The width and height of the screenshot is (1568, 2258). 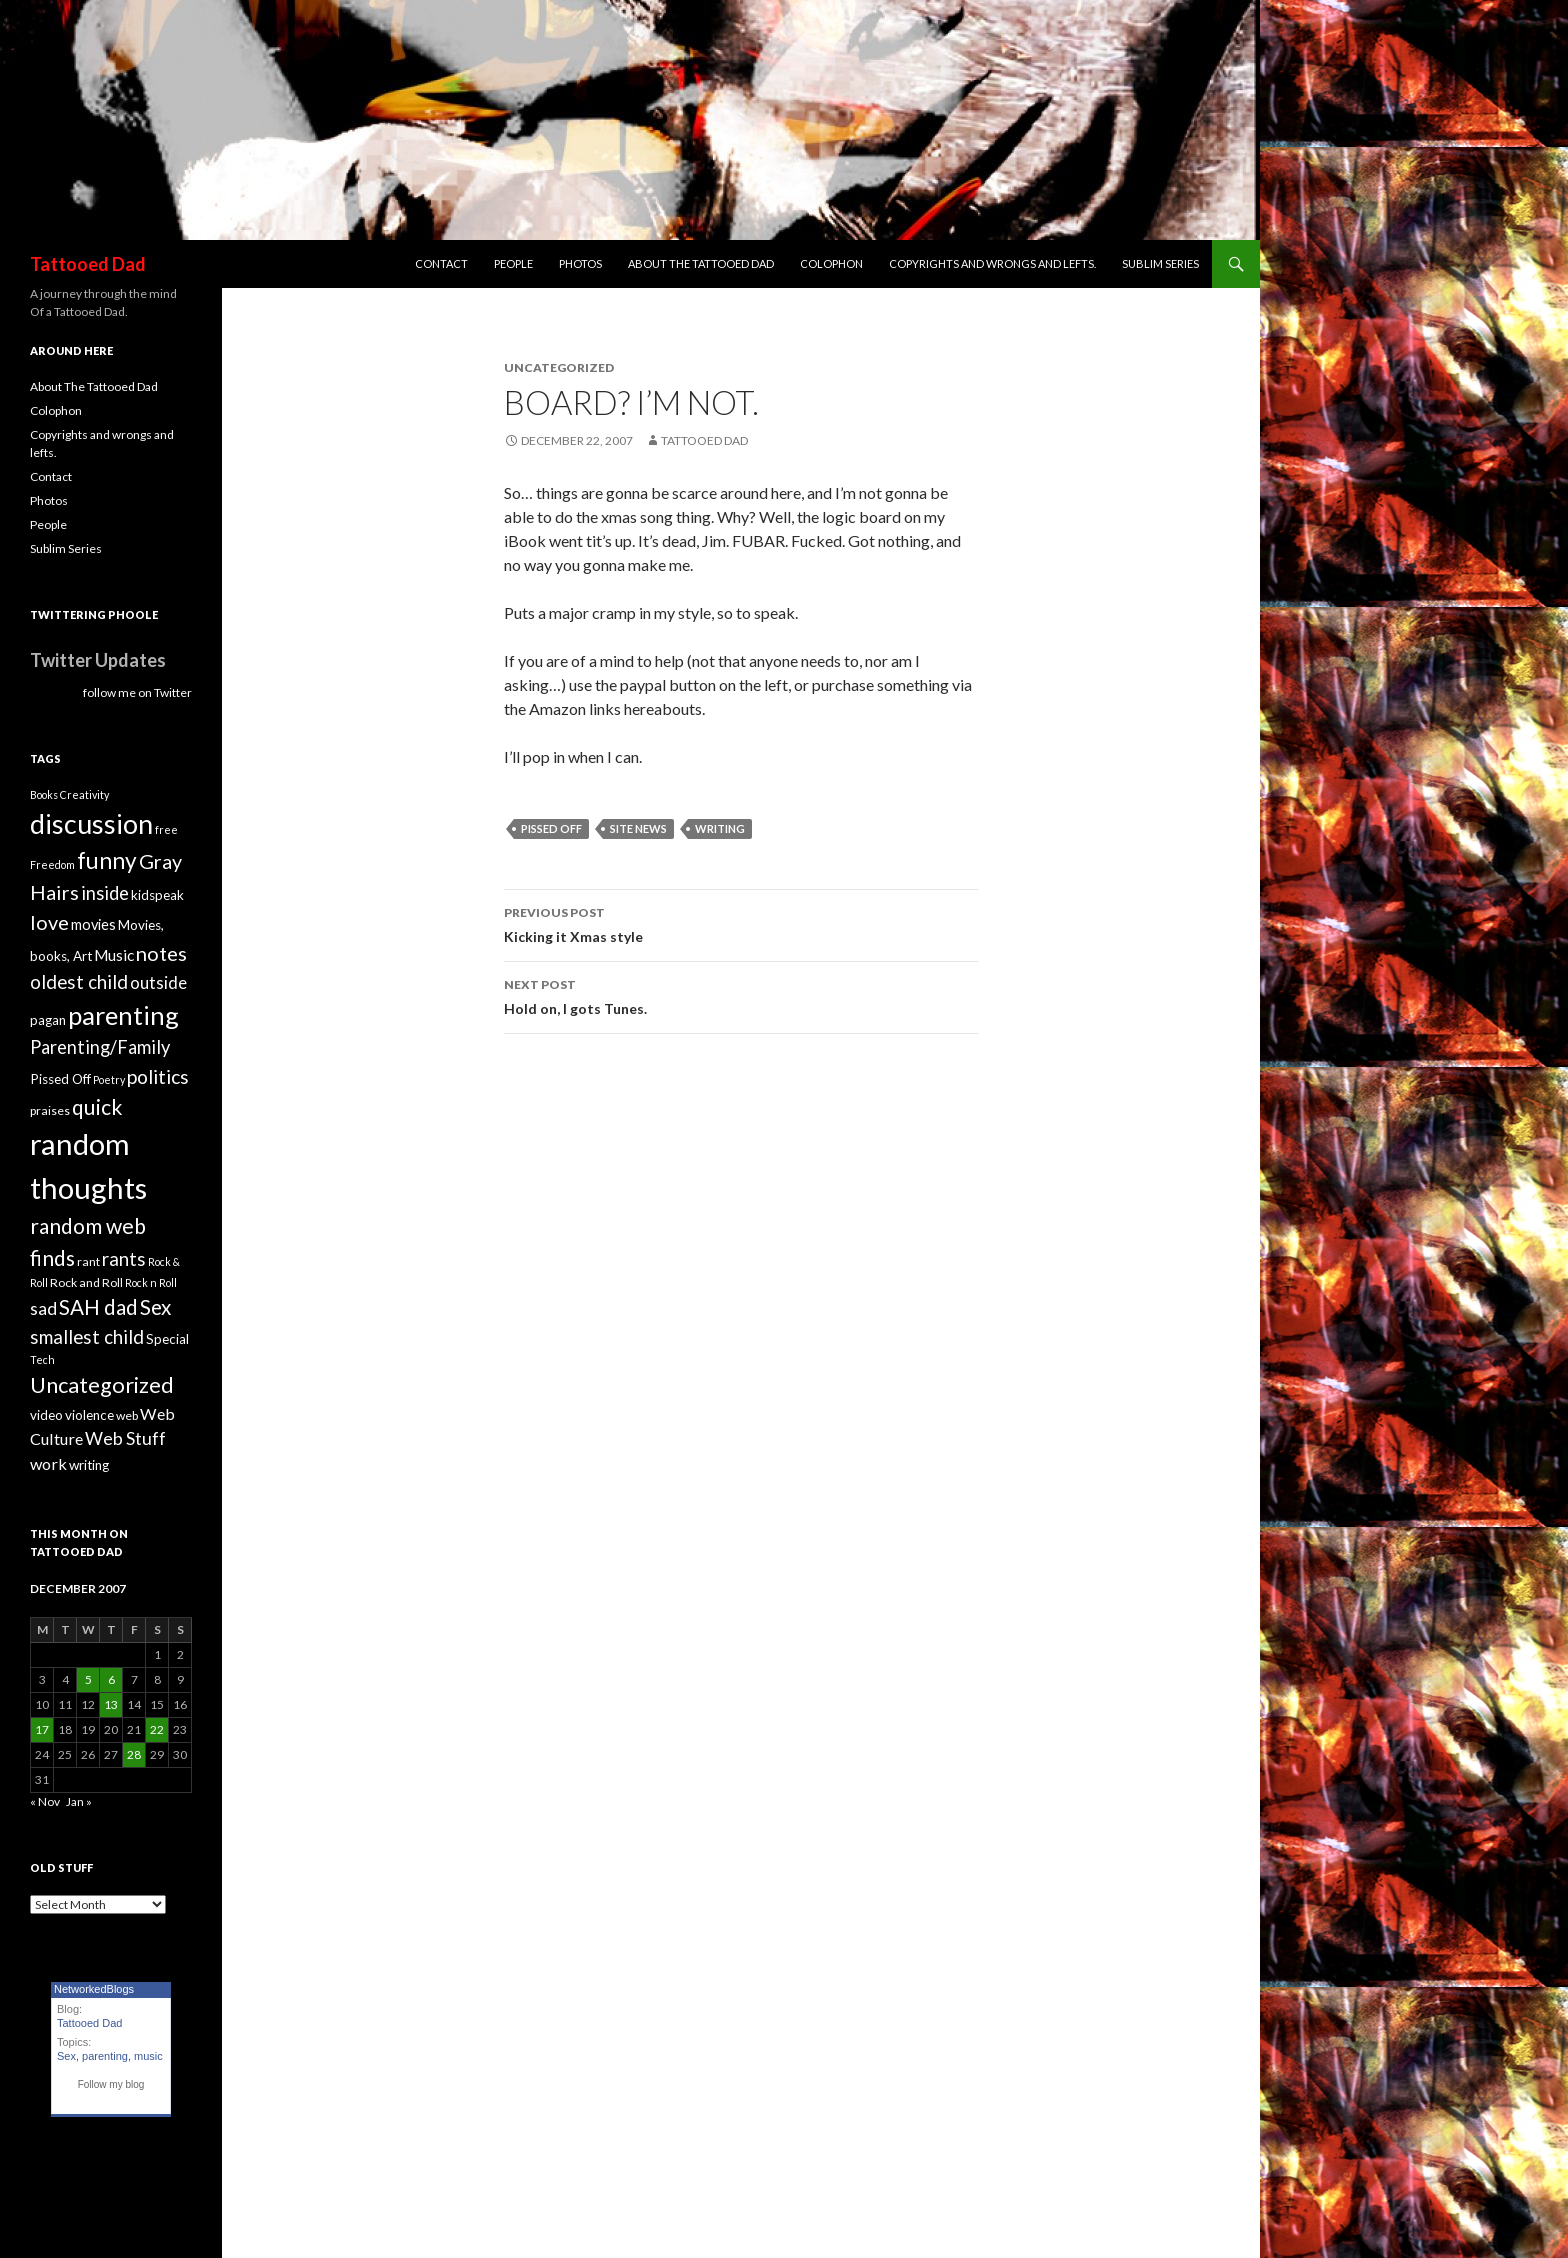 I want to click on Poetry [Poetry (3 items)], so click(x=109, y=1079).